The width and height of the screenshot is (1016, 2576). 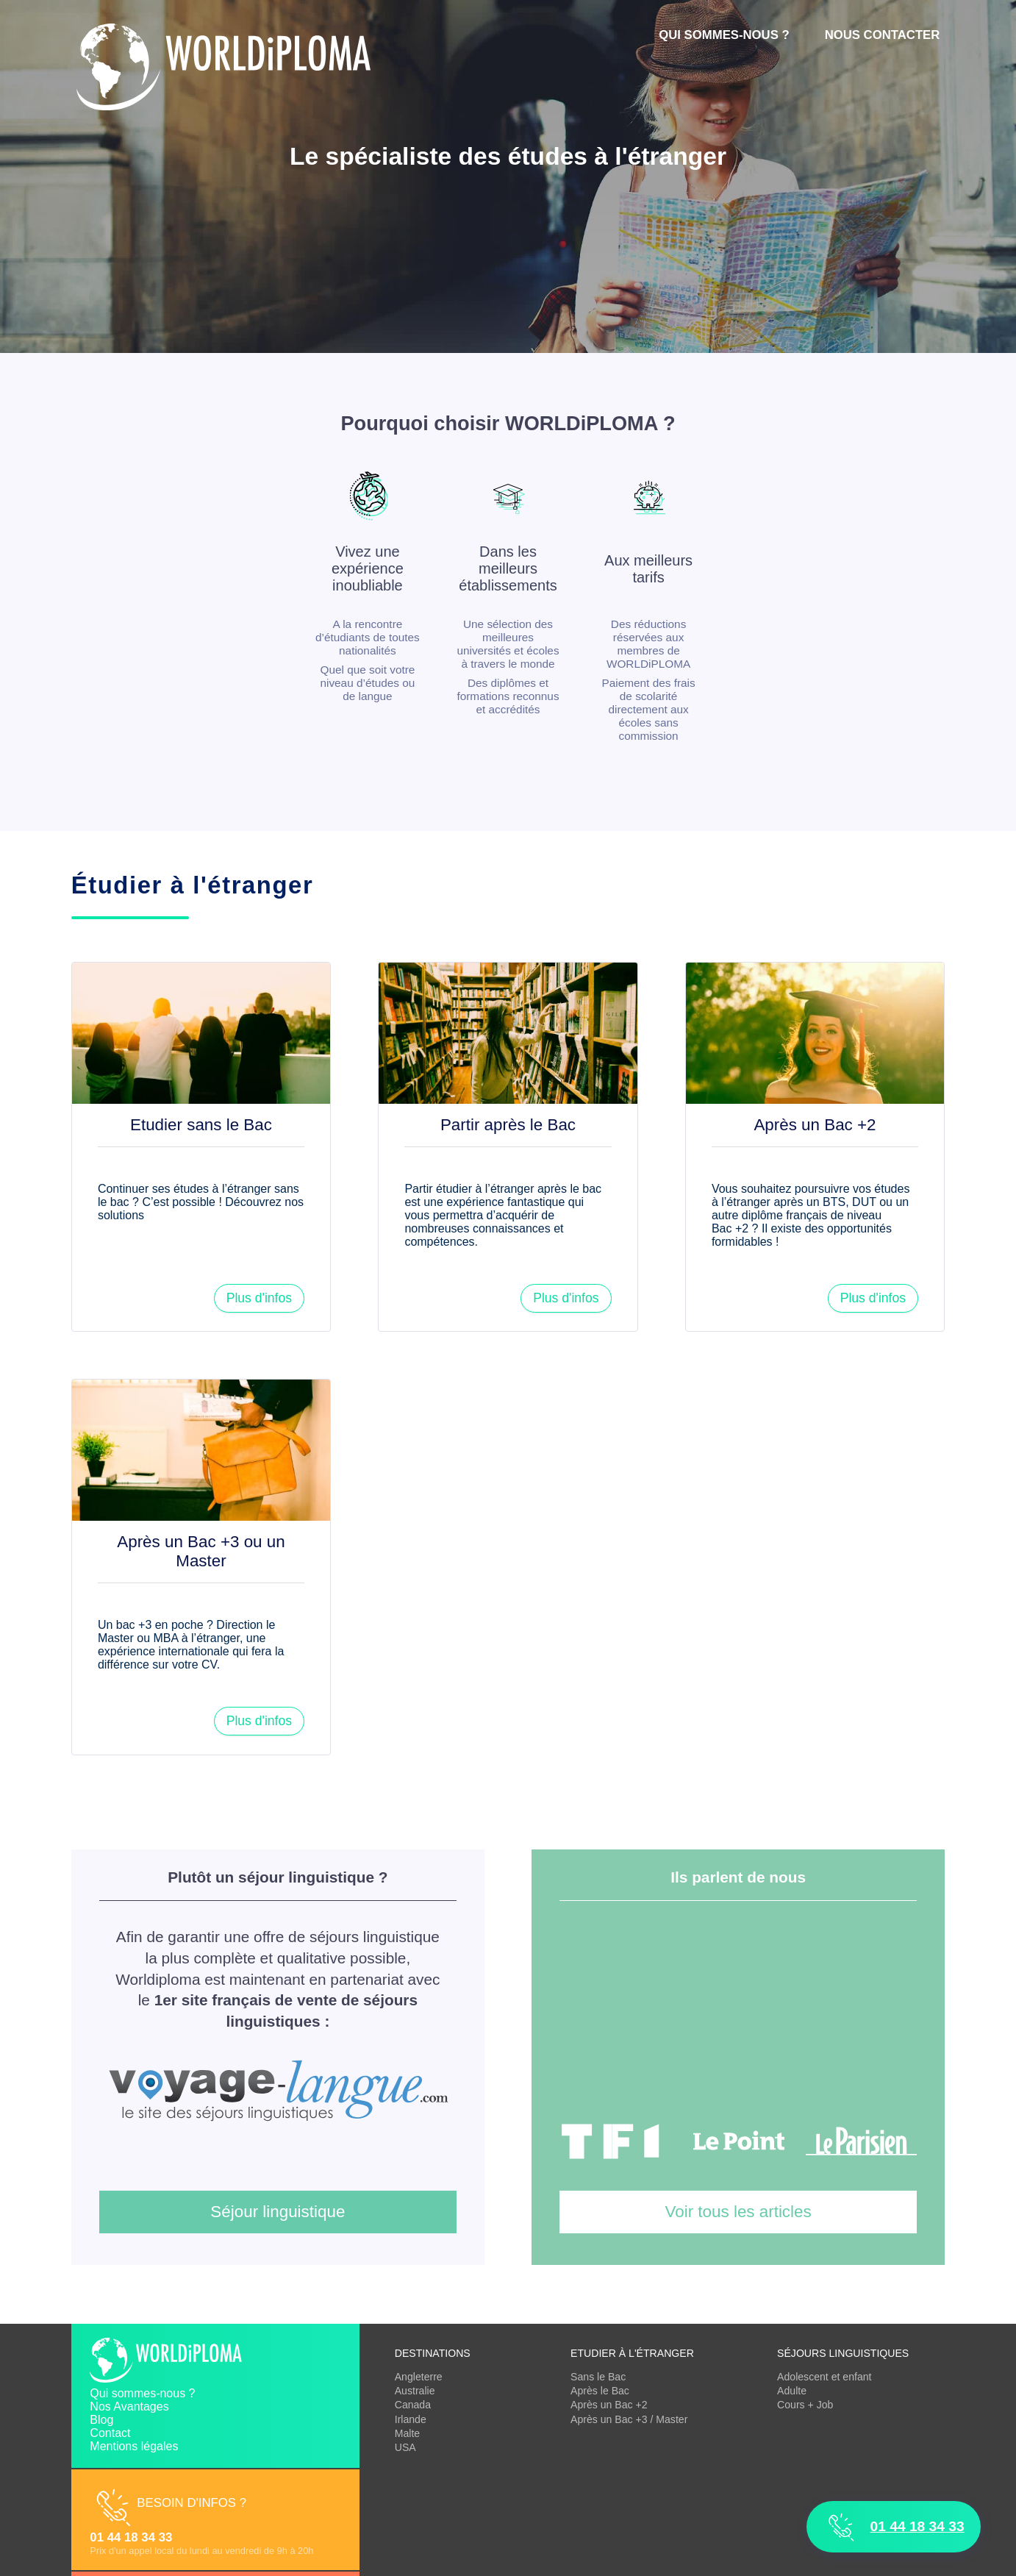 I want to click on Après le Bac, so click(x=599, y=2391).